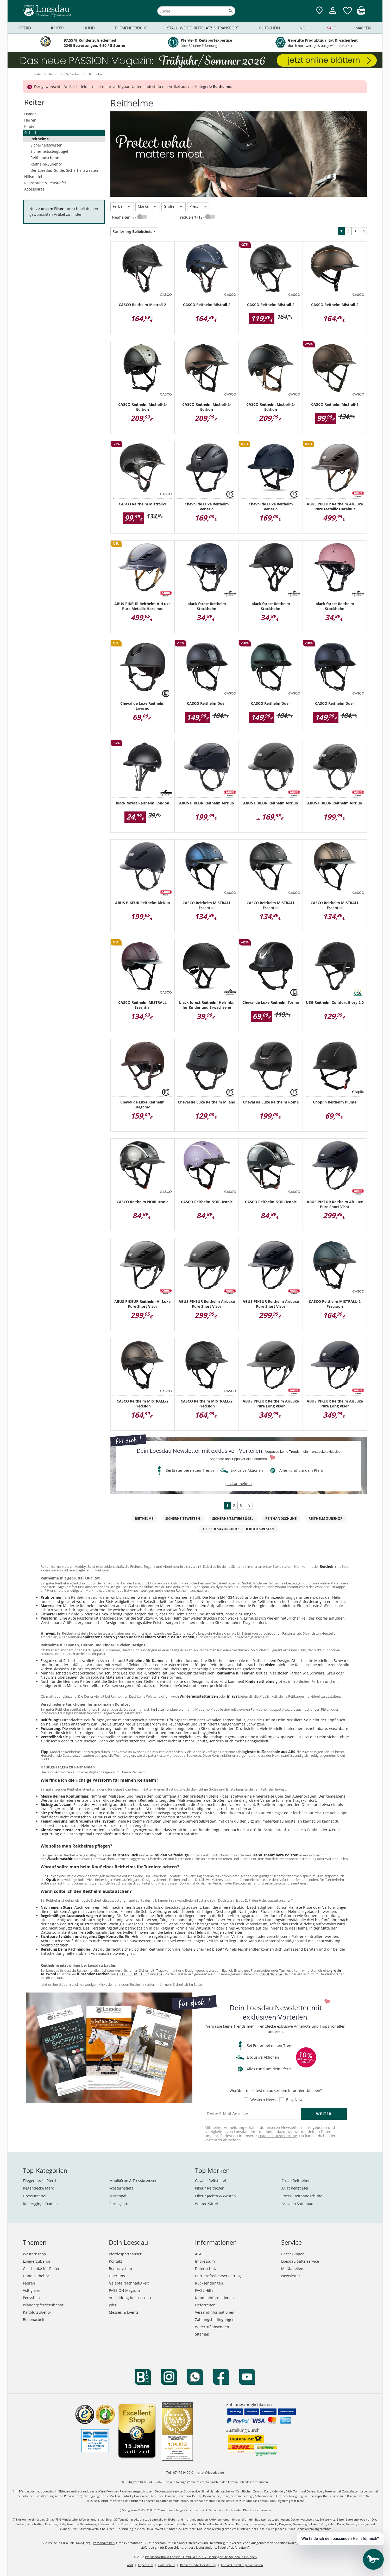 The width and height of the screenshot is (390, 2576). I want to click on Pferd [menuitem], so click(25, 27).